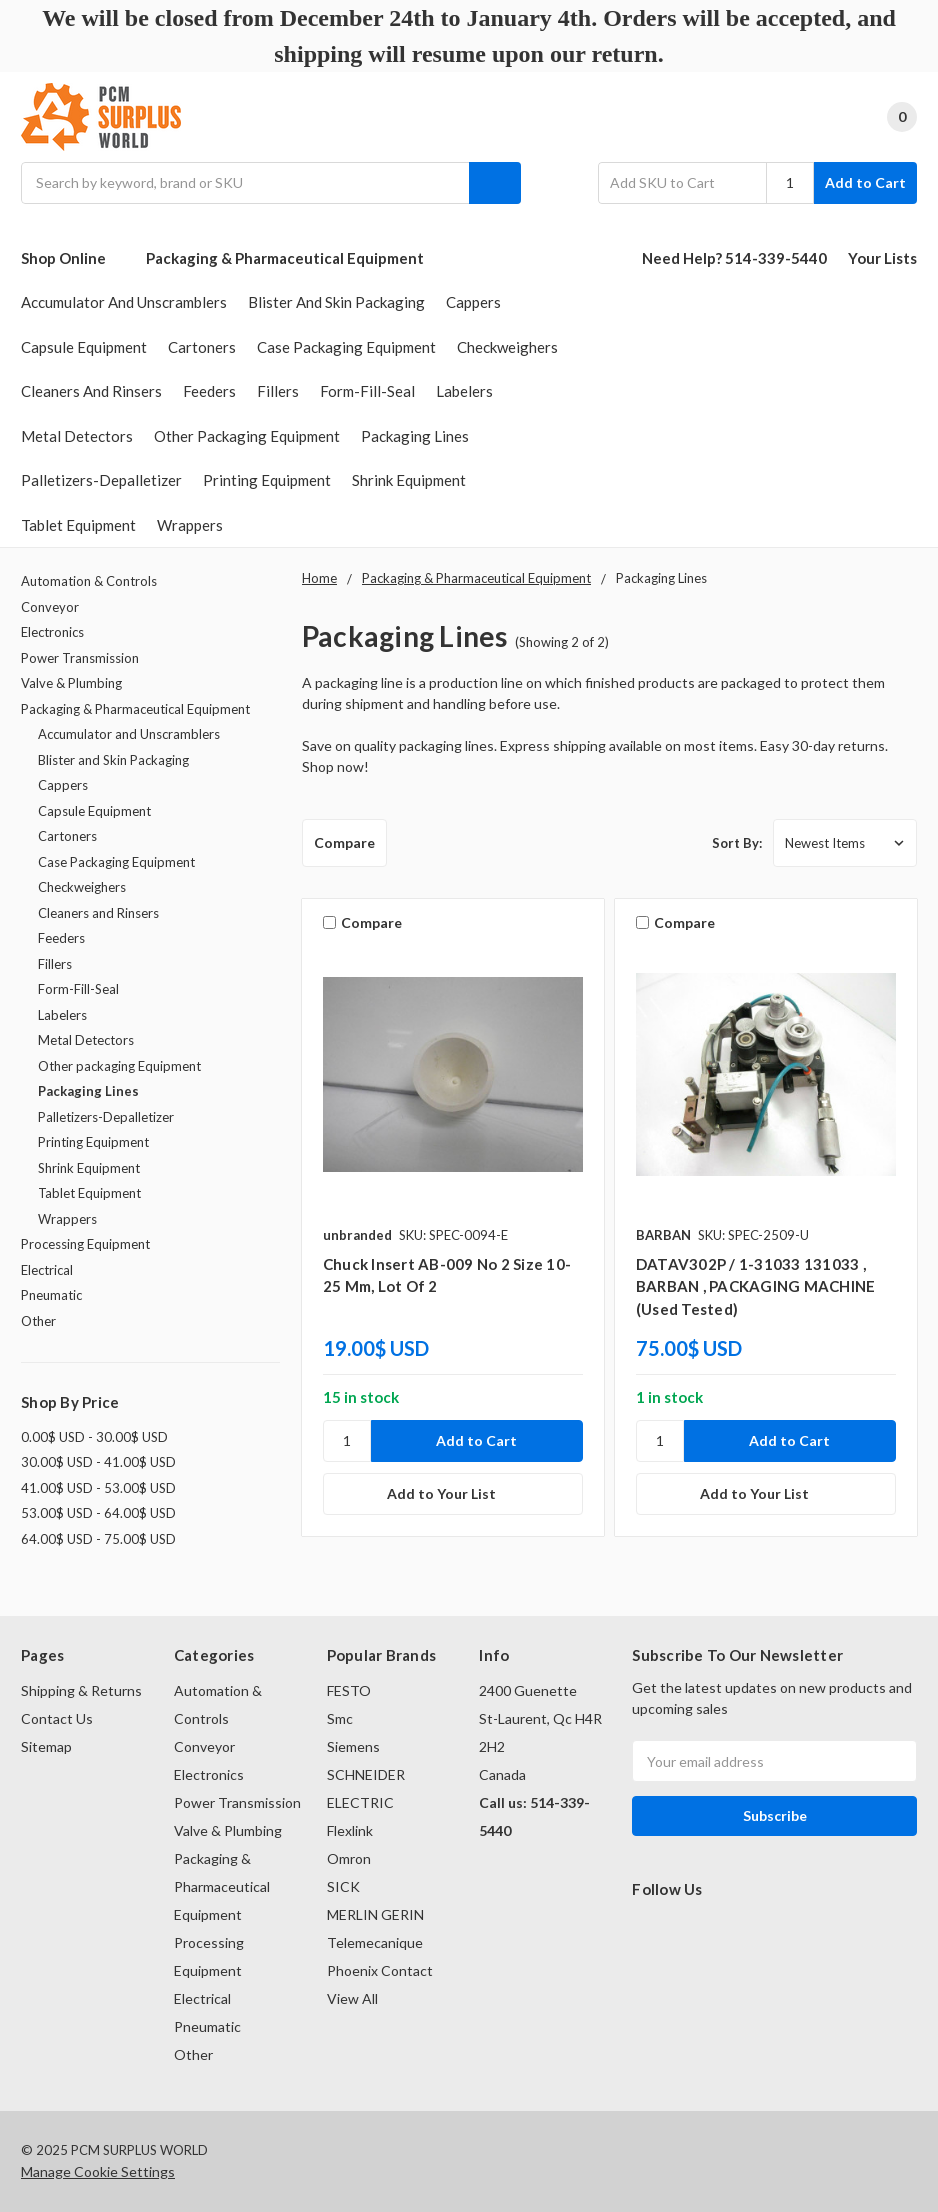 This screenshot has width=938, height=2212. I want to click on Form-Fill-Seal, so click(367, 391).